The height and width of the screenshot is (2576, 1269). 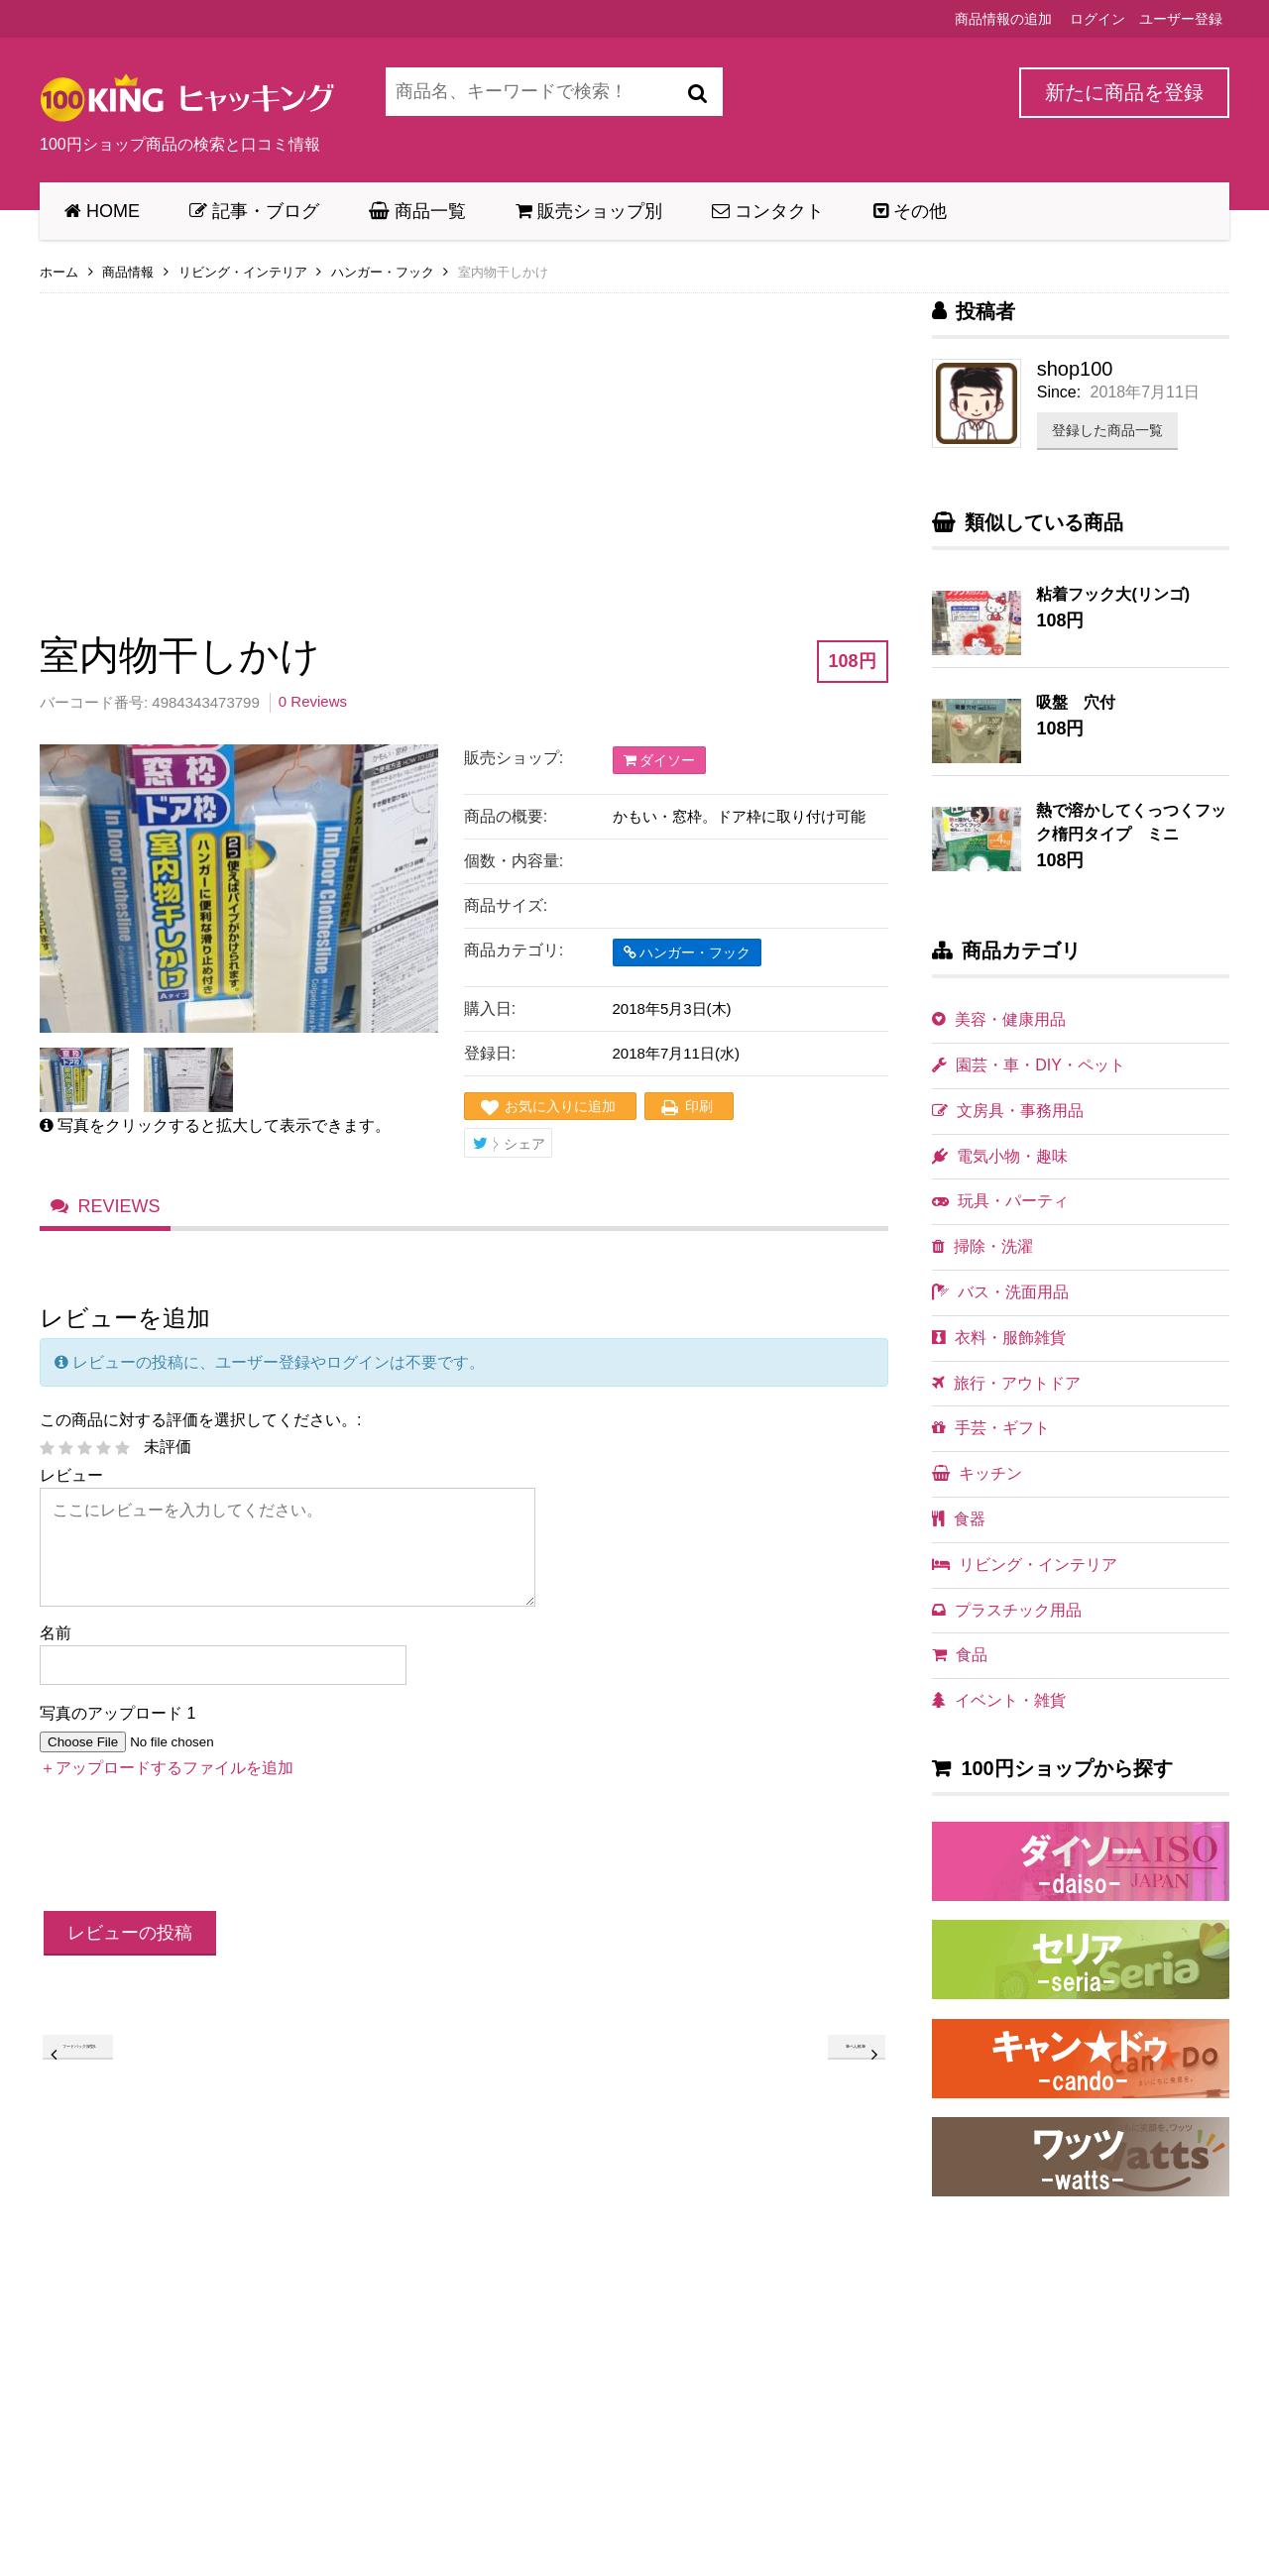 I want to click on ユーザー登録, so click(x=1180, y=19).